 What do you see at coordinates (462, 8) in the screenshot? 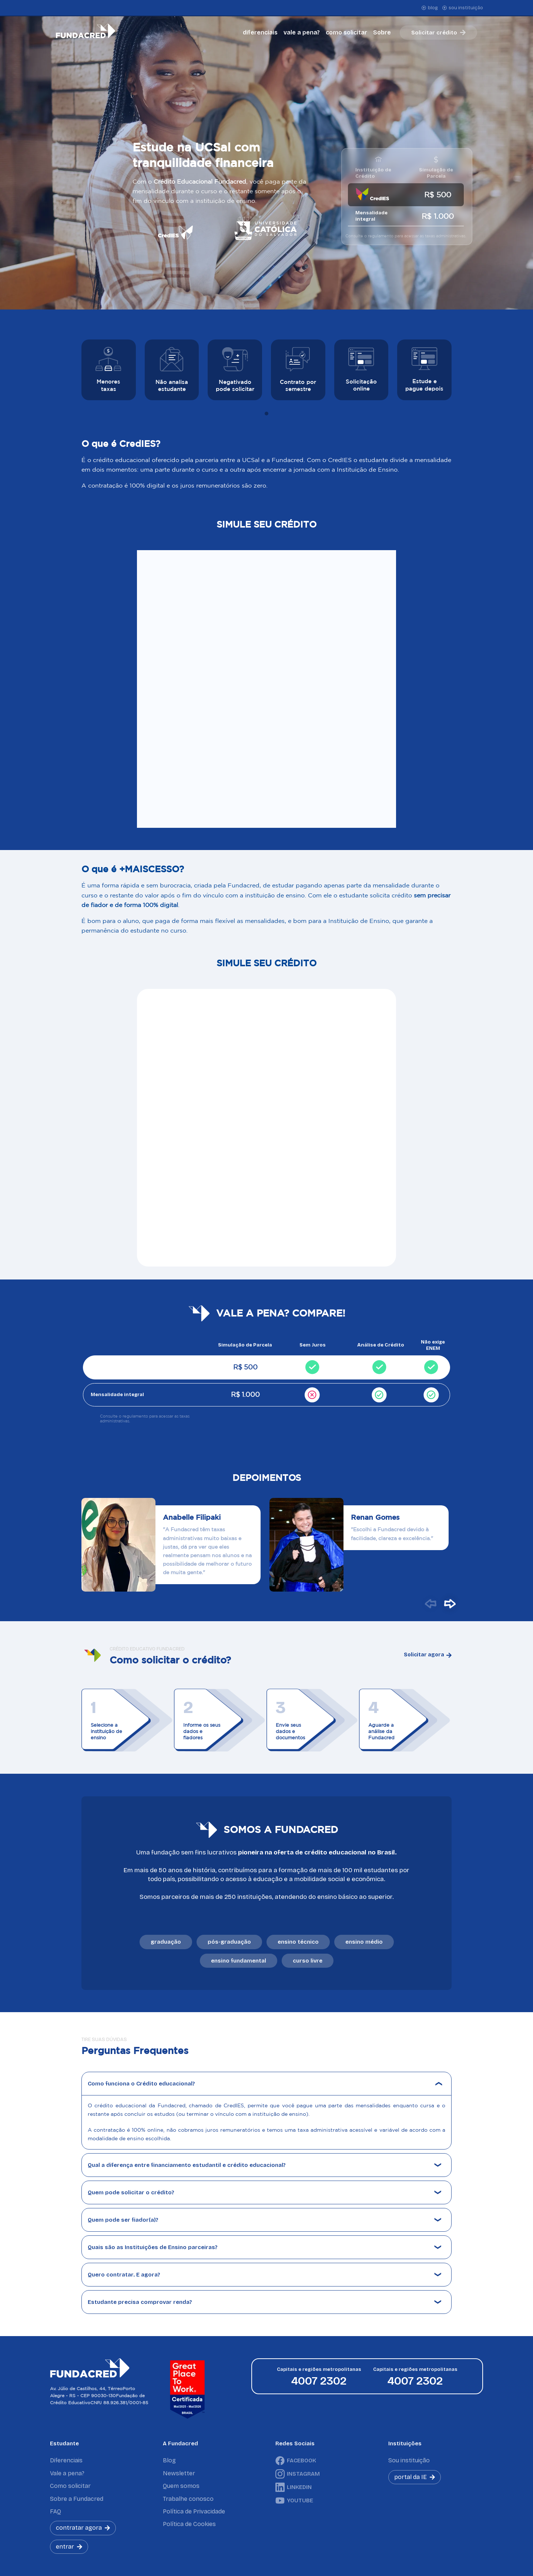
I see `sou instituição` at bounding box center [462, 8].